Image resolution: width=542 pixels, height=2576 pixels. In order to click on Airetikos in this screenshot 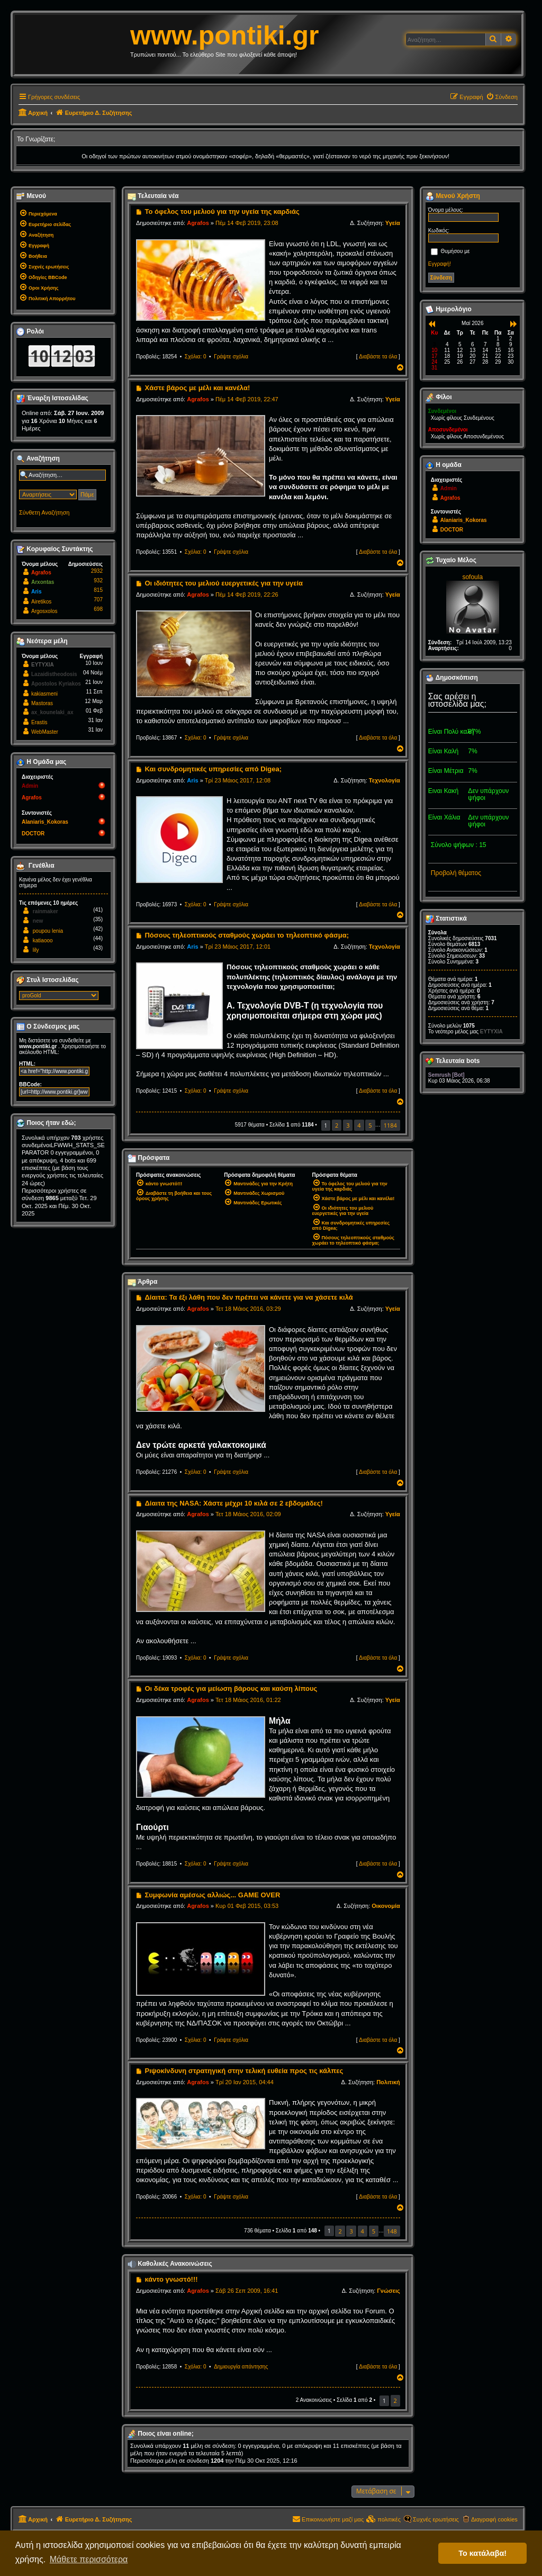, I will do `click(41, 602)`.